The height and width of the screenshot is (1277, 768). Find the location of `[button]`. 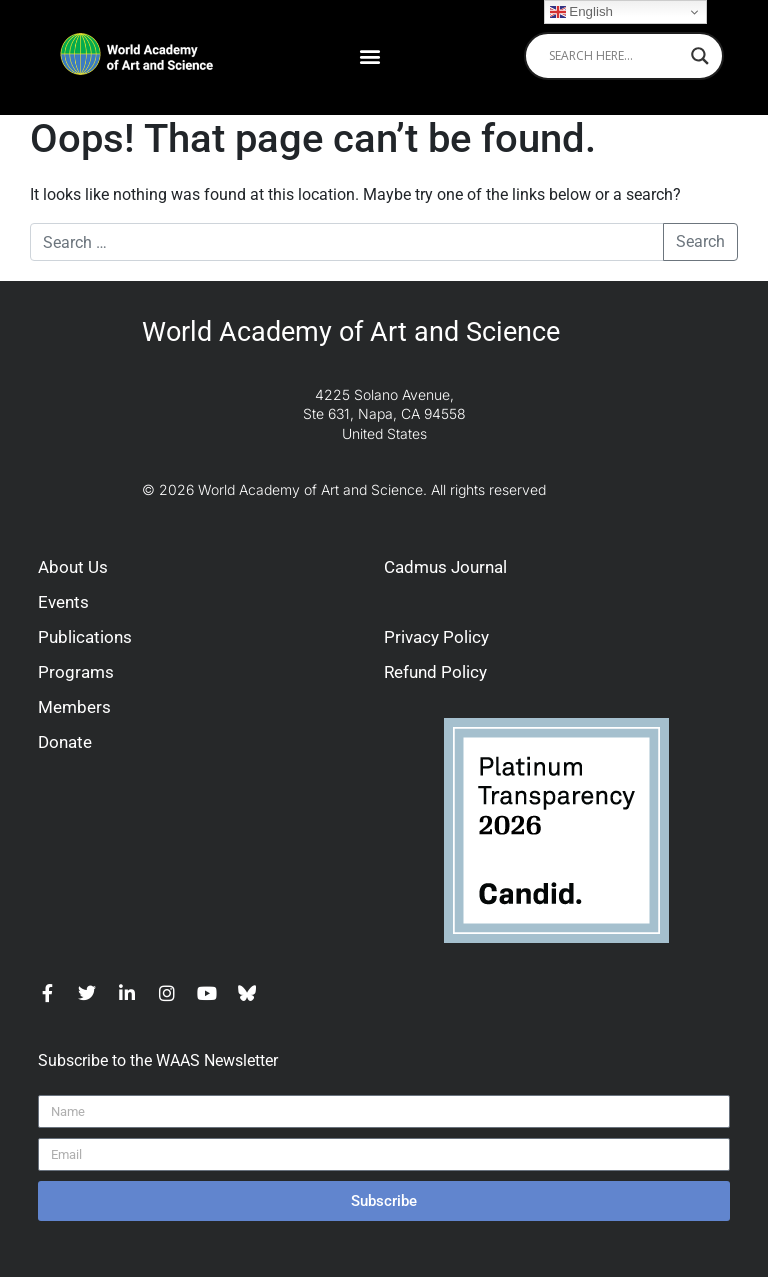

[button] is located at coordinates (369, 55).